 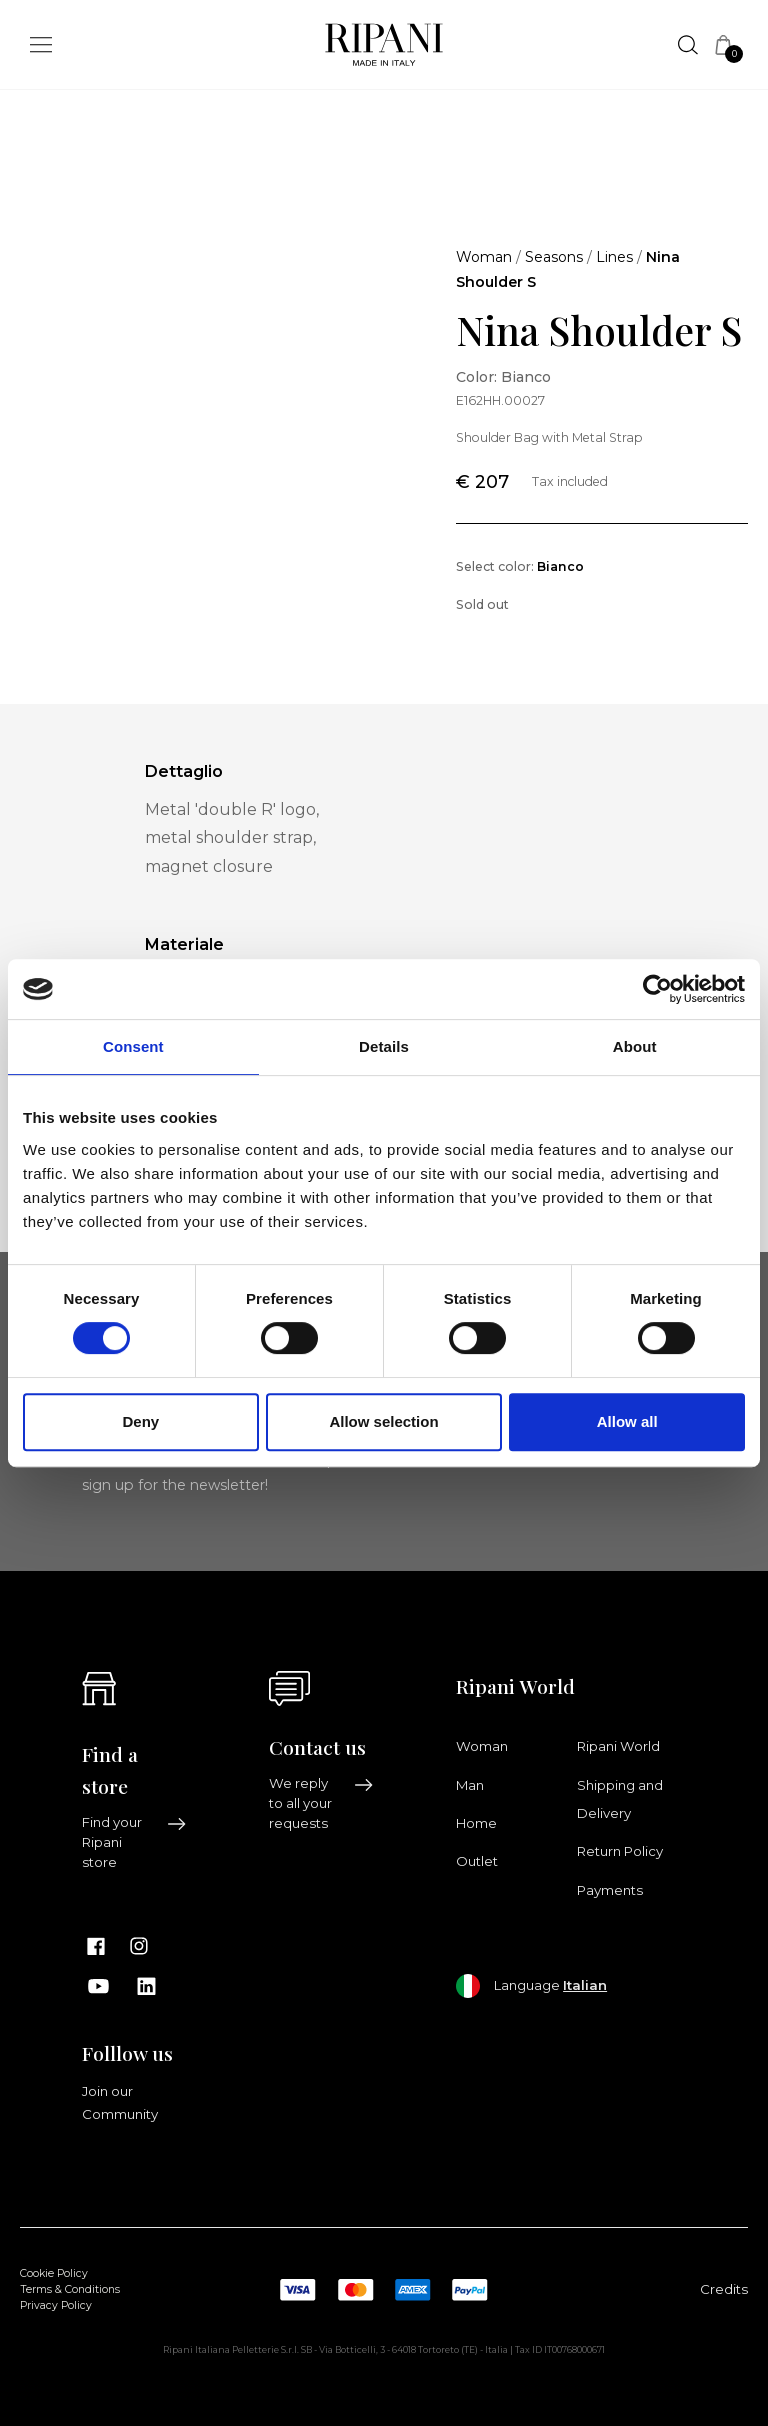 I want to click on Details [tab], so click(x=384, y=1046).